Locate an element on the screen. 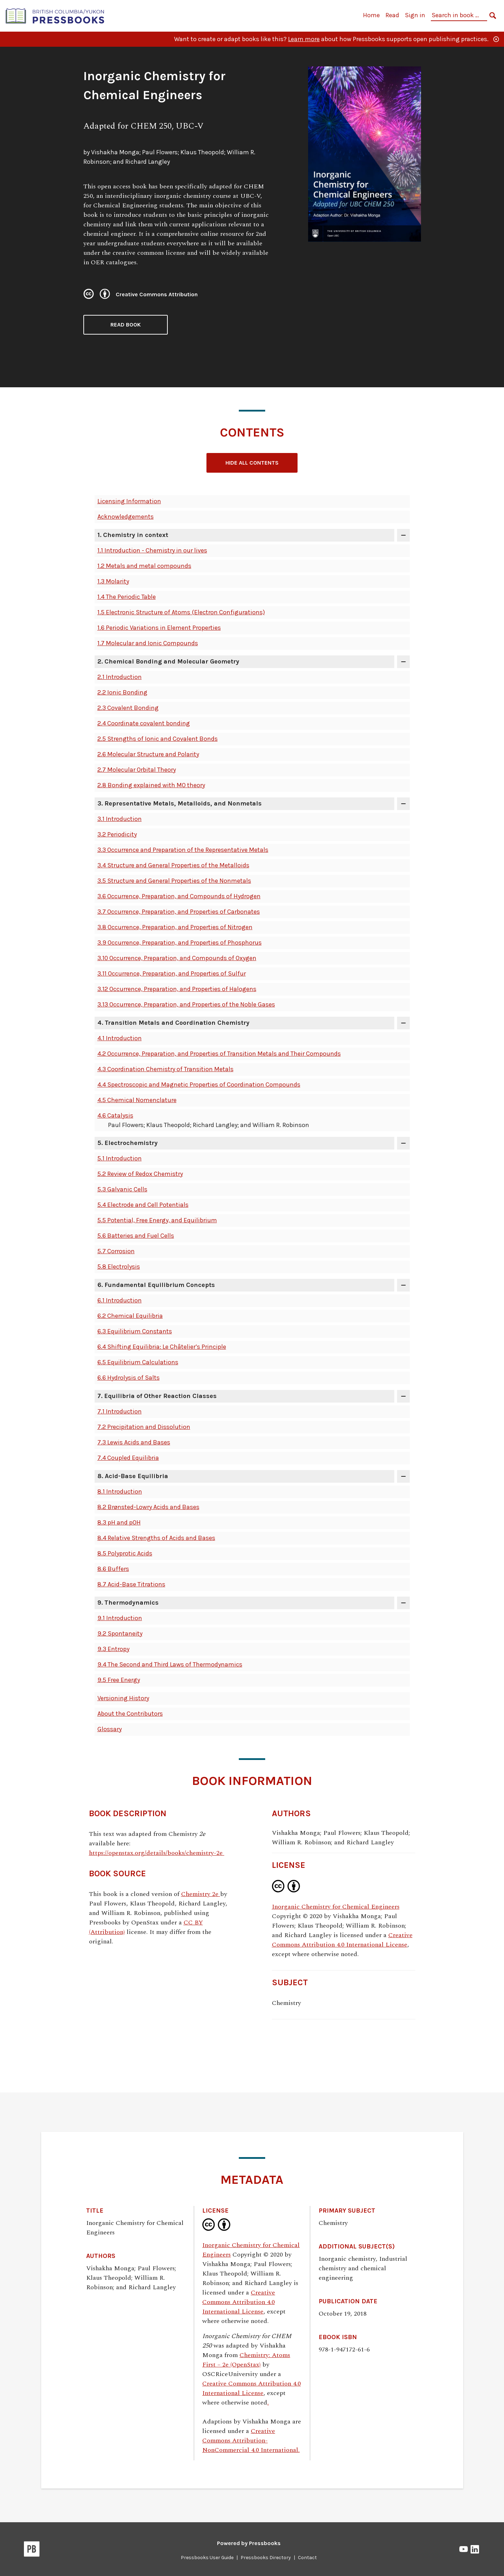  7.3 Lewis Acids and Bases is located at coordinates (133, 1442).